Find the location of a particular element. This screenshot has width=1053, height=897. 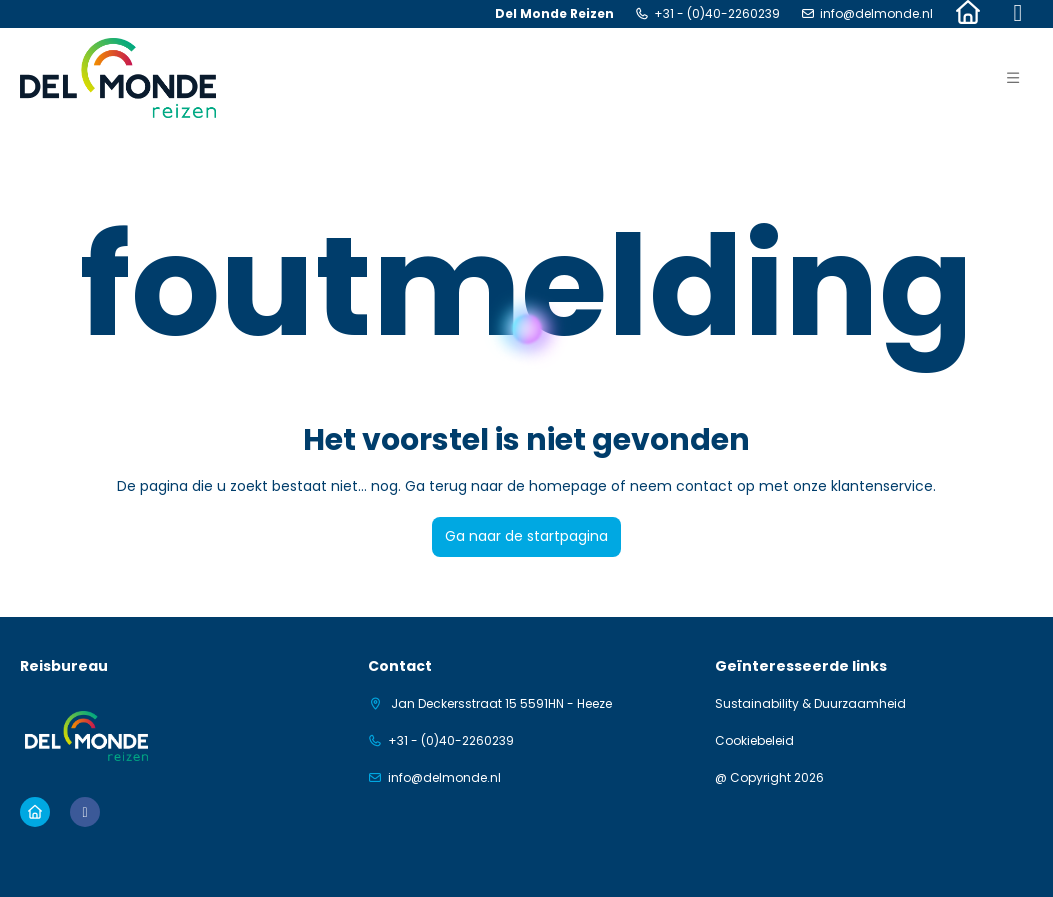

Ga naar de startpagina is located at coordinates (526, 536).